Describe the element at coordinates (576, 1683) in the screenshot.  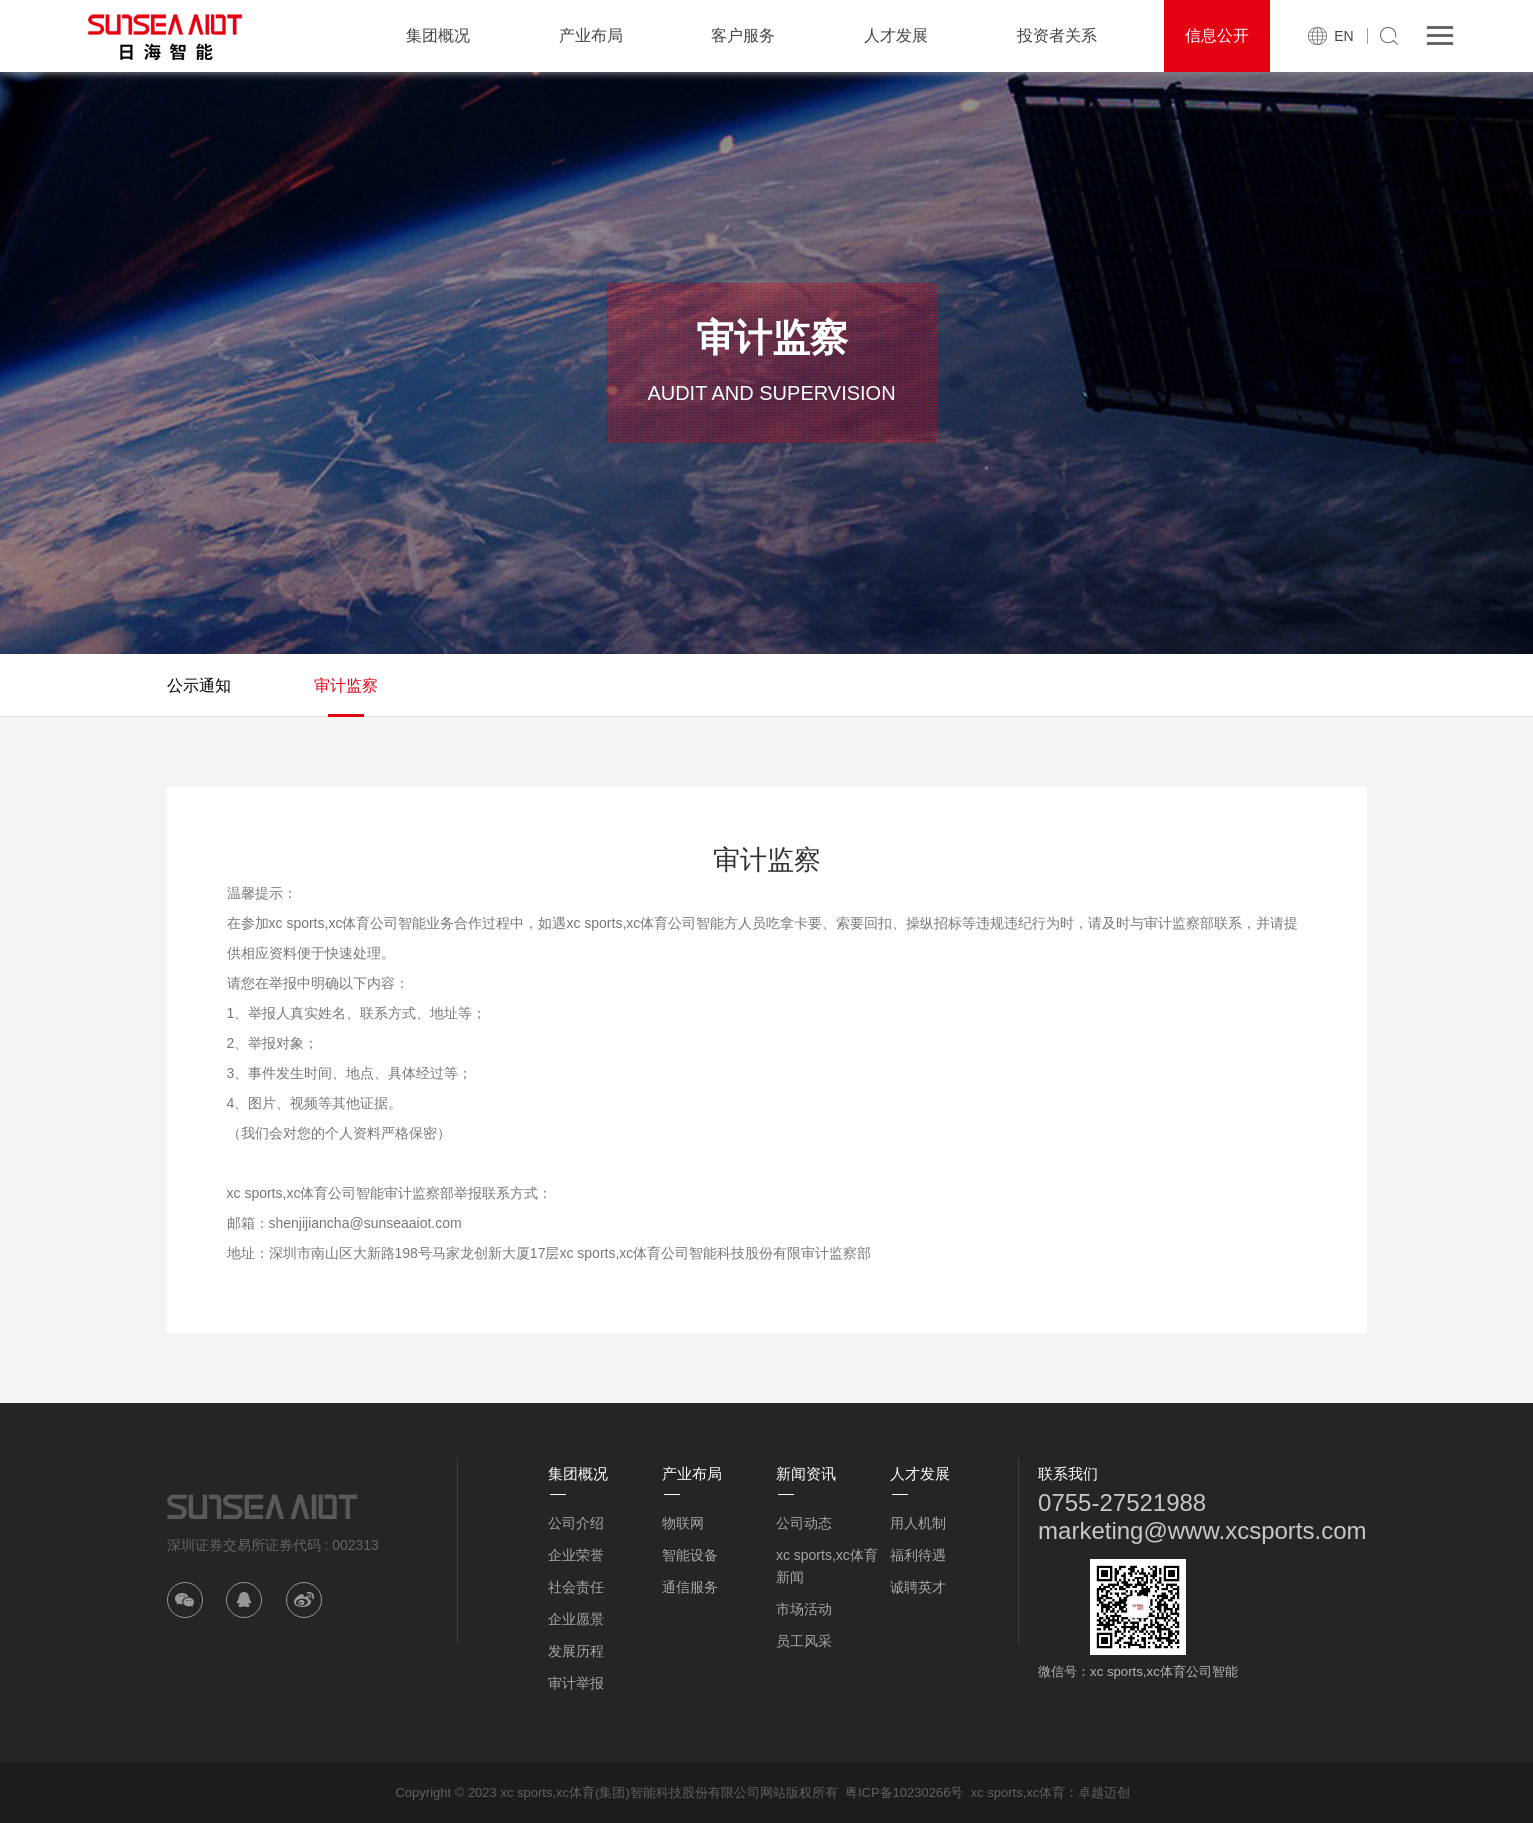
I see `审计举报` at that location.